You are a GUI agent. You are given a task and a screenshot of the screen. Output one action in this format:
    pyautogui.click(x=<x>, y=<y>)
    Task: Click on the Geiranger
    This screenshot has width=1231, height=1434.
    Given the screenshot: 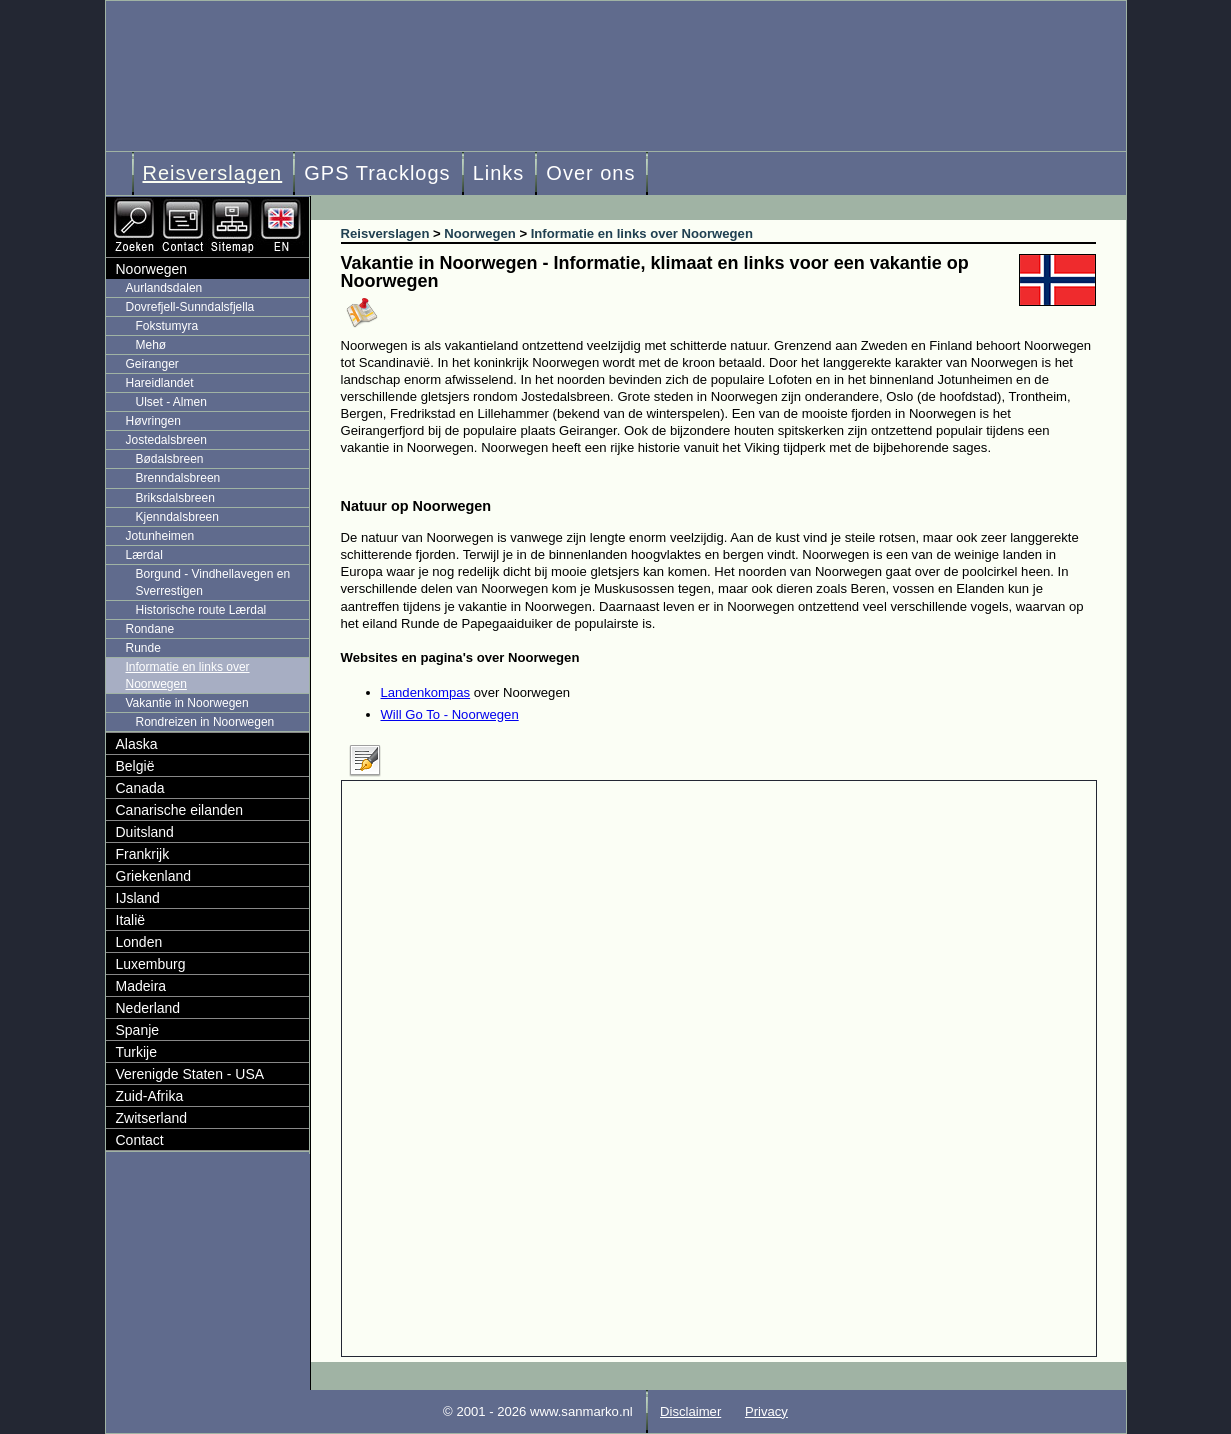 What is the action you would take?
    pyautogui.click(x=152, y=364)
    